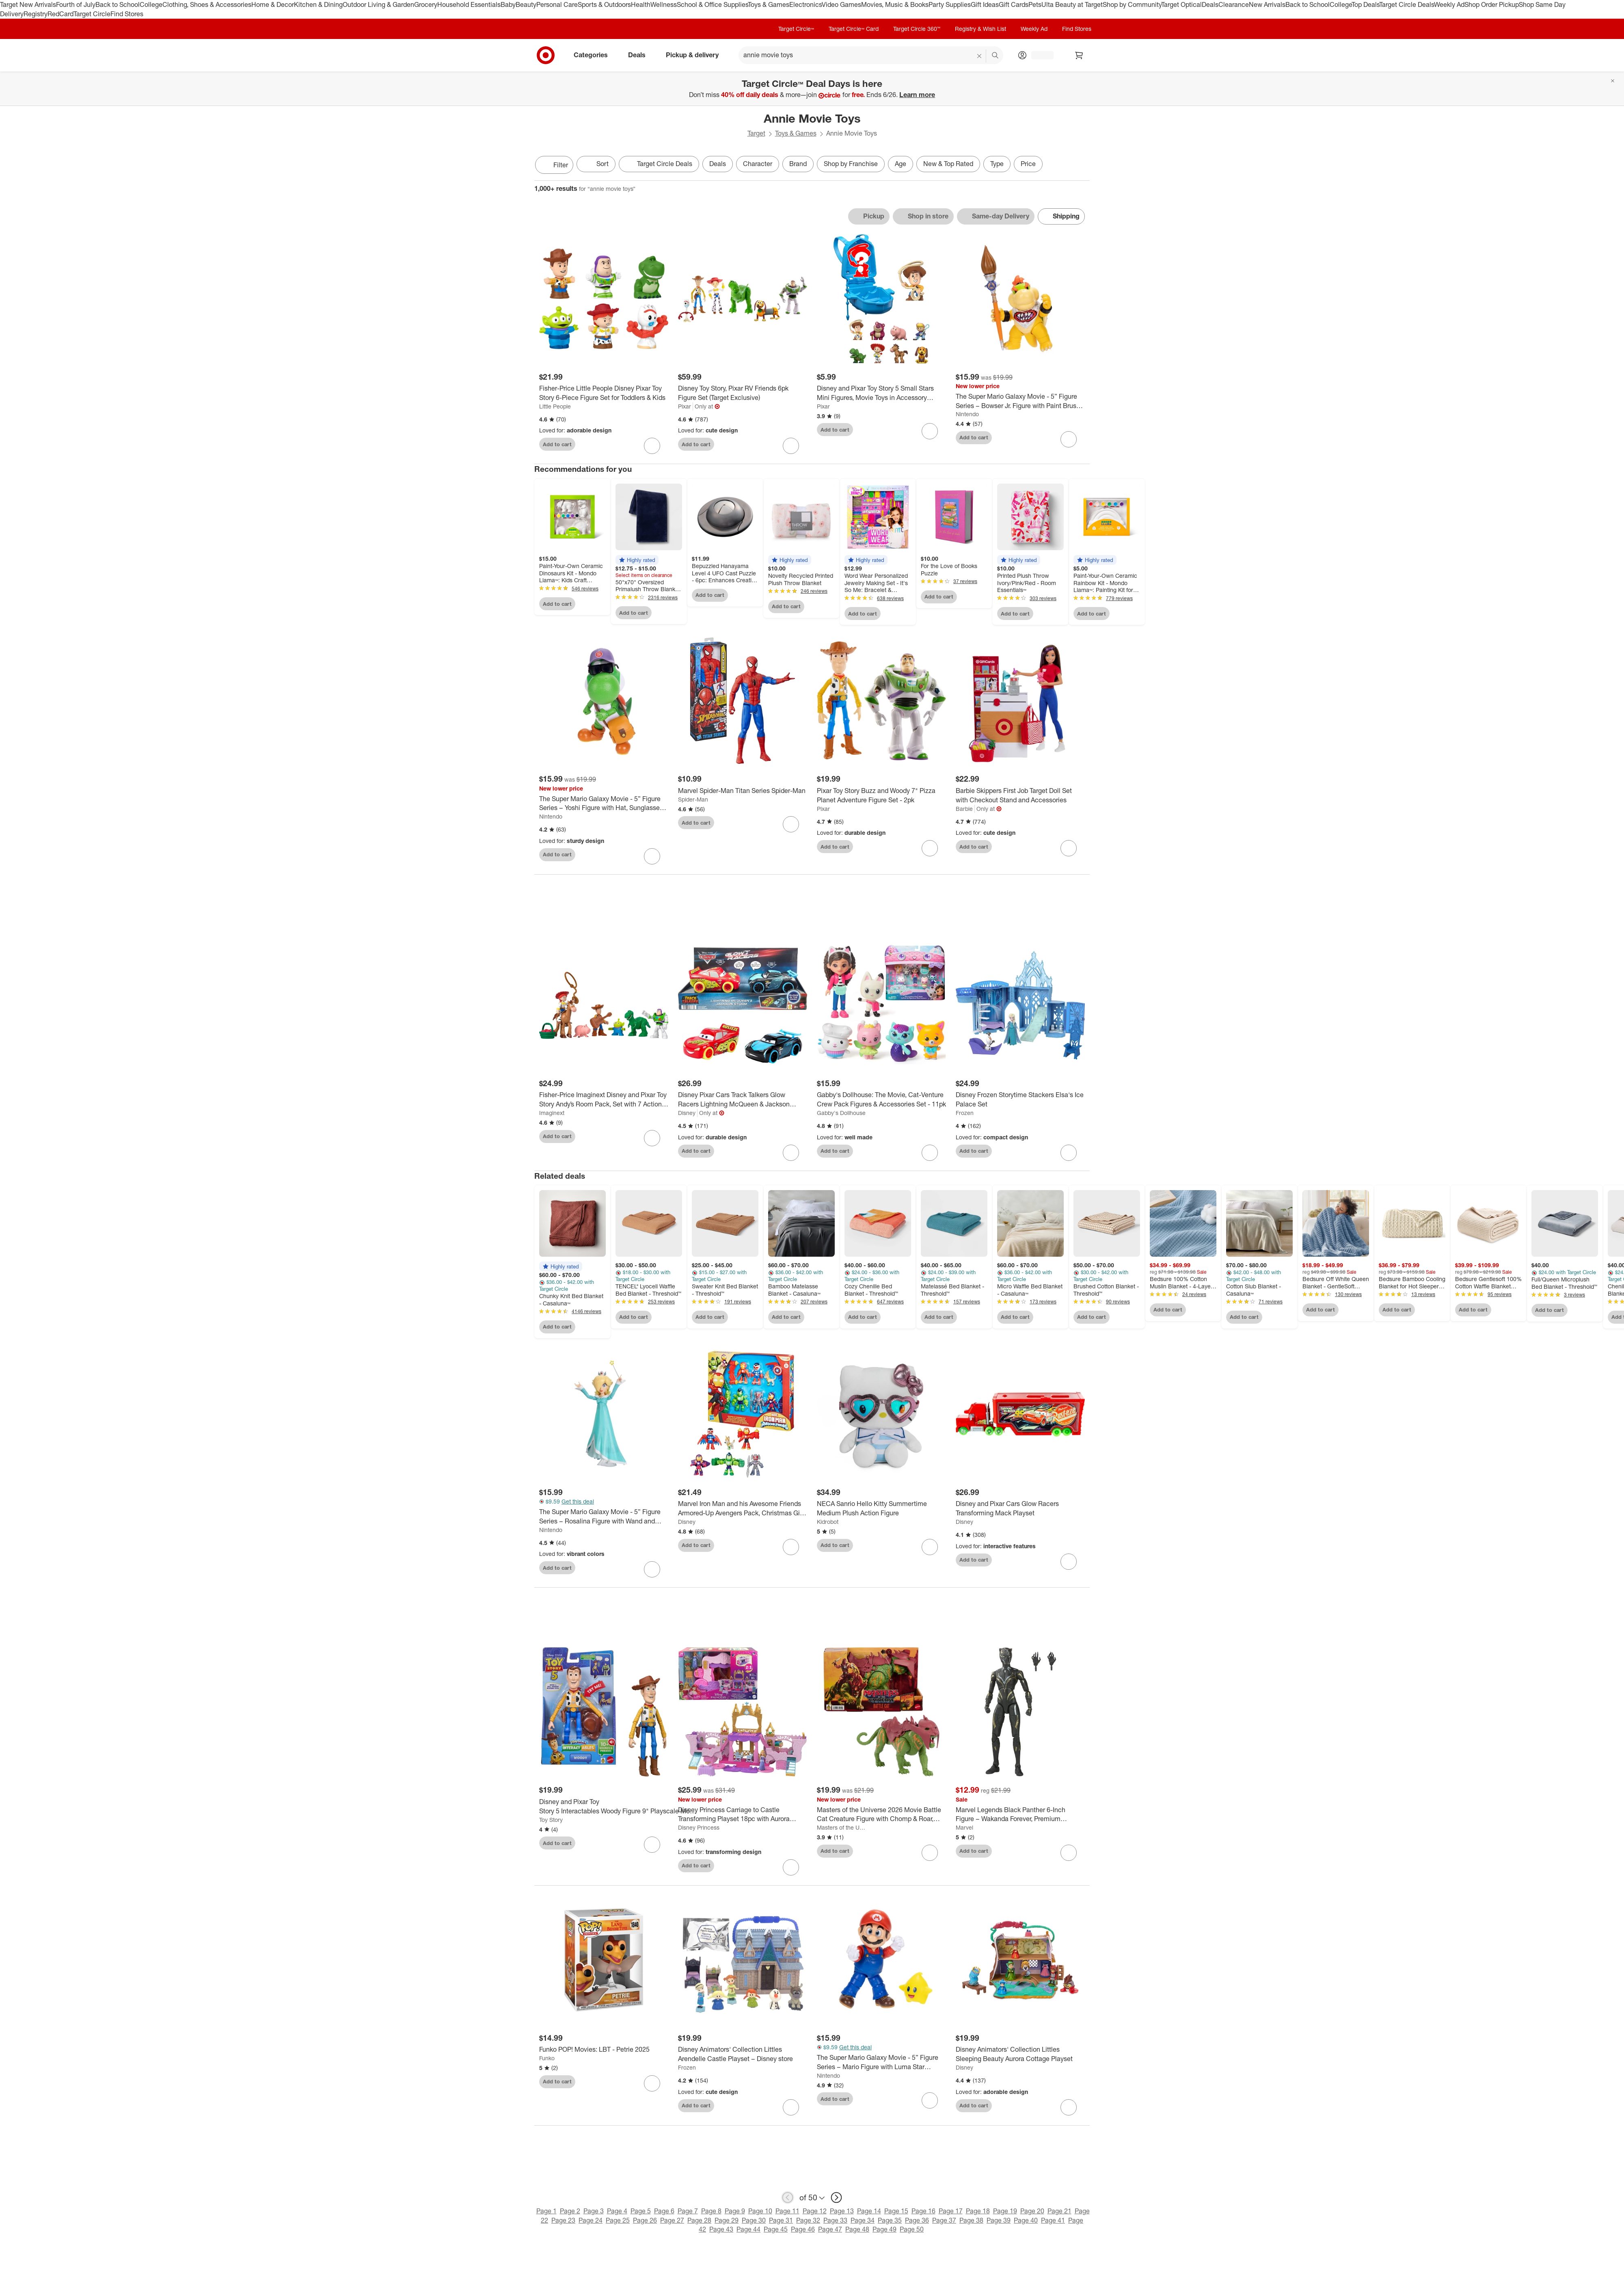 The image size is (1624, 2286). What do you see at coordinates (1406, 4) in the screenshot?
I see `Target Circle Deals` at bounding box center [1406, 4].